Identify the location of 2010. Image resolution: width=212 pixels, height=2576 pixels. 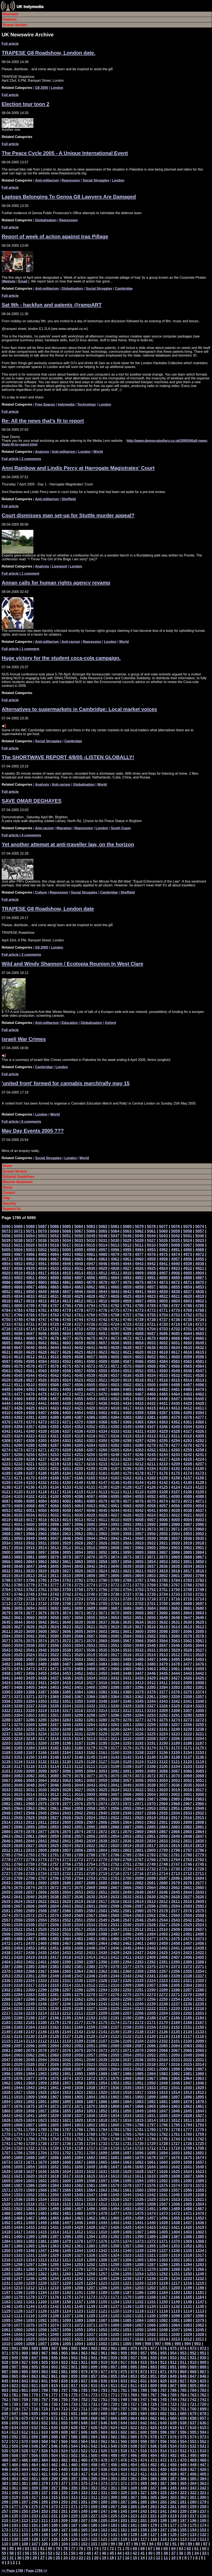
(42, 2069).